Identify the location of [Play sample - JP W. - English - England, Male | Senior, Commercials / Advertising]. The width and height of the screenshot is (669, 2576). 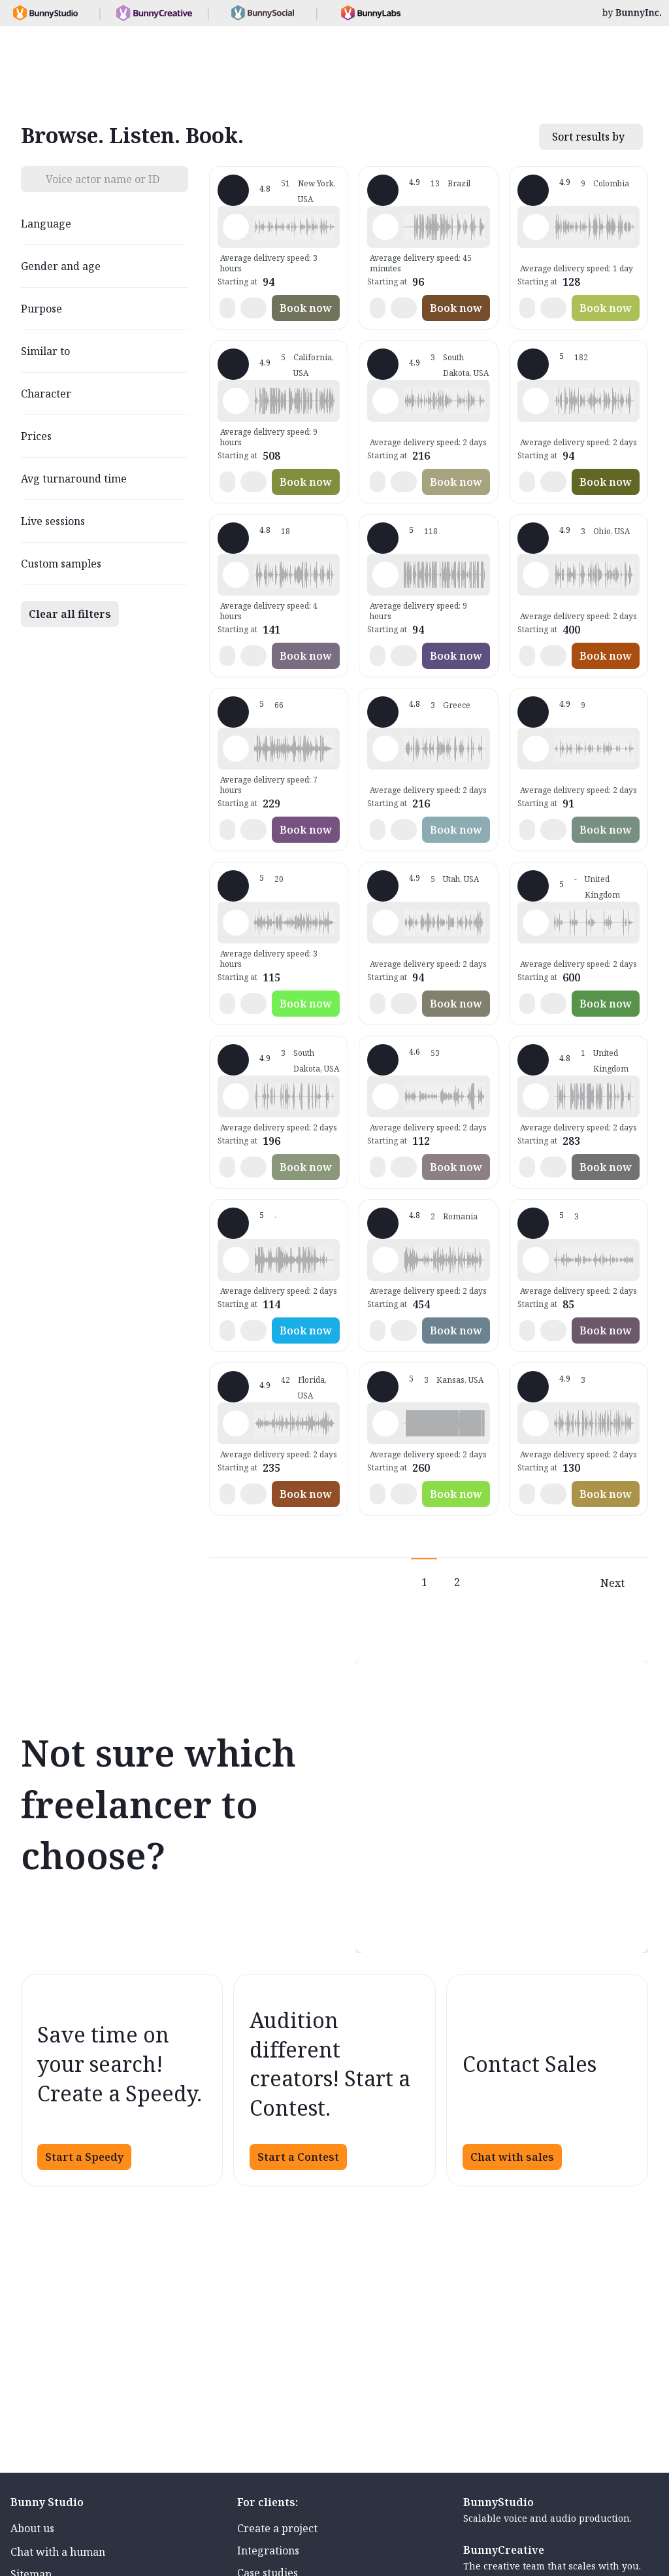
(236, 749).